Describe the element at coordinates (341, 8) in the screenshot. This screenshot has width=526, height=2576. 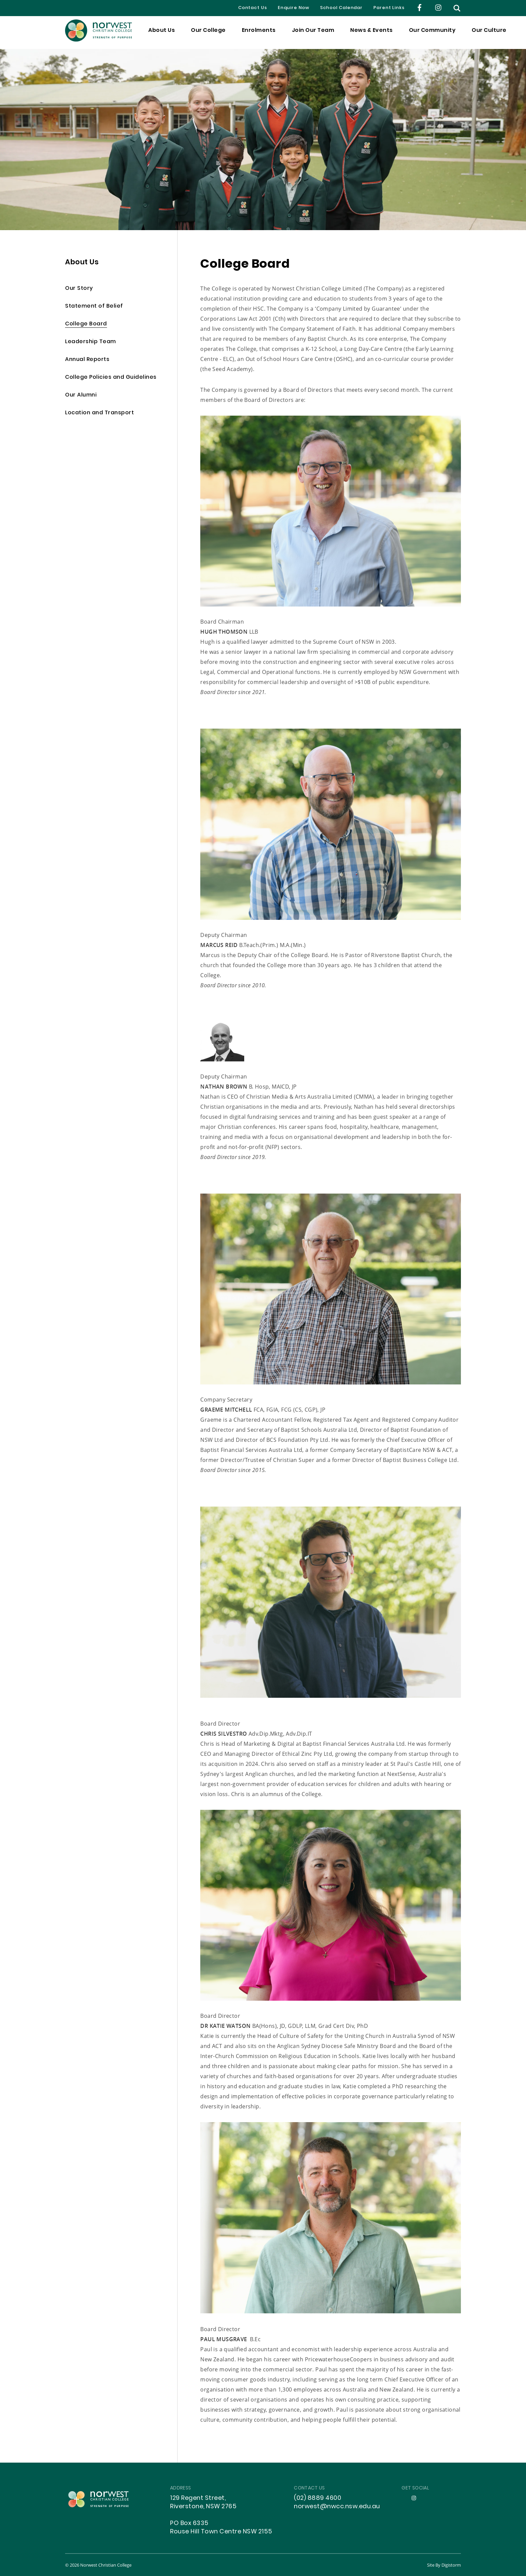
I see `School Calendar` at that location.